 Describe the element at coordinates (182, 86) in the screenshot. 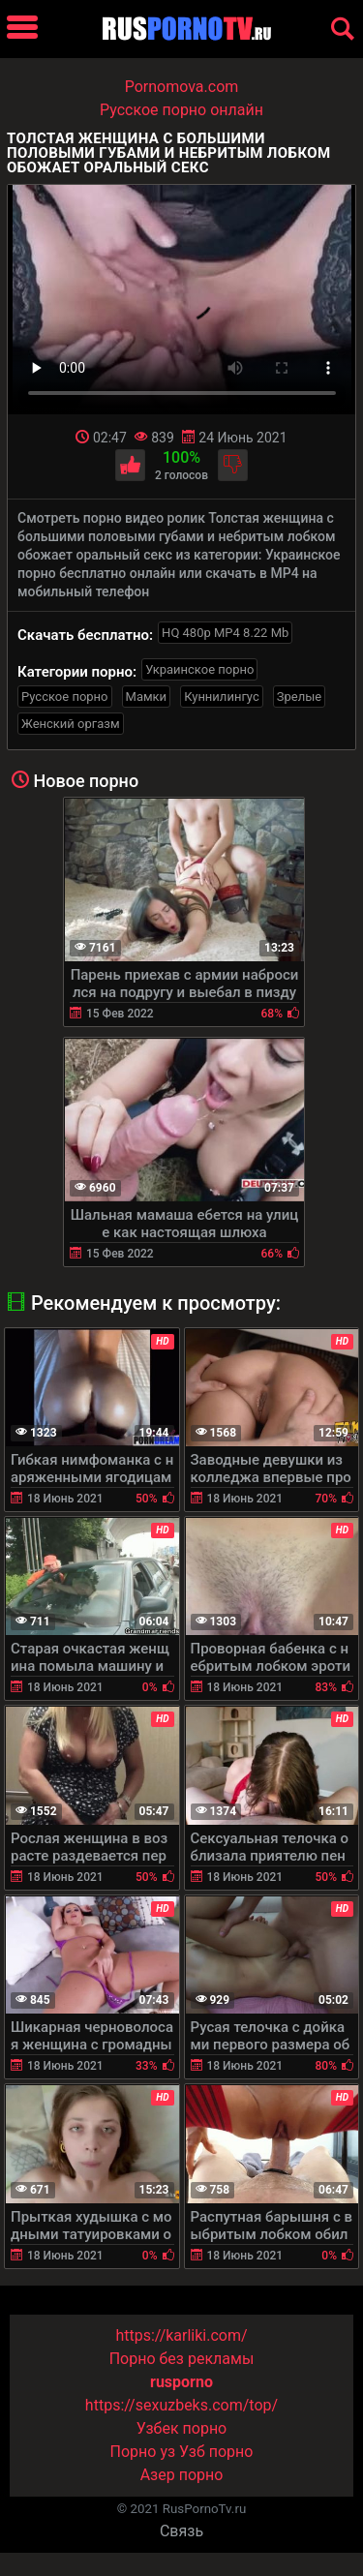

I see `Pornomova.com` at that location.